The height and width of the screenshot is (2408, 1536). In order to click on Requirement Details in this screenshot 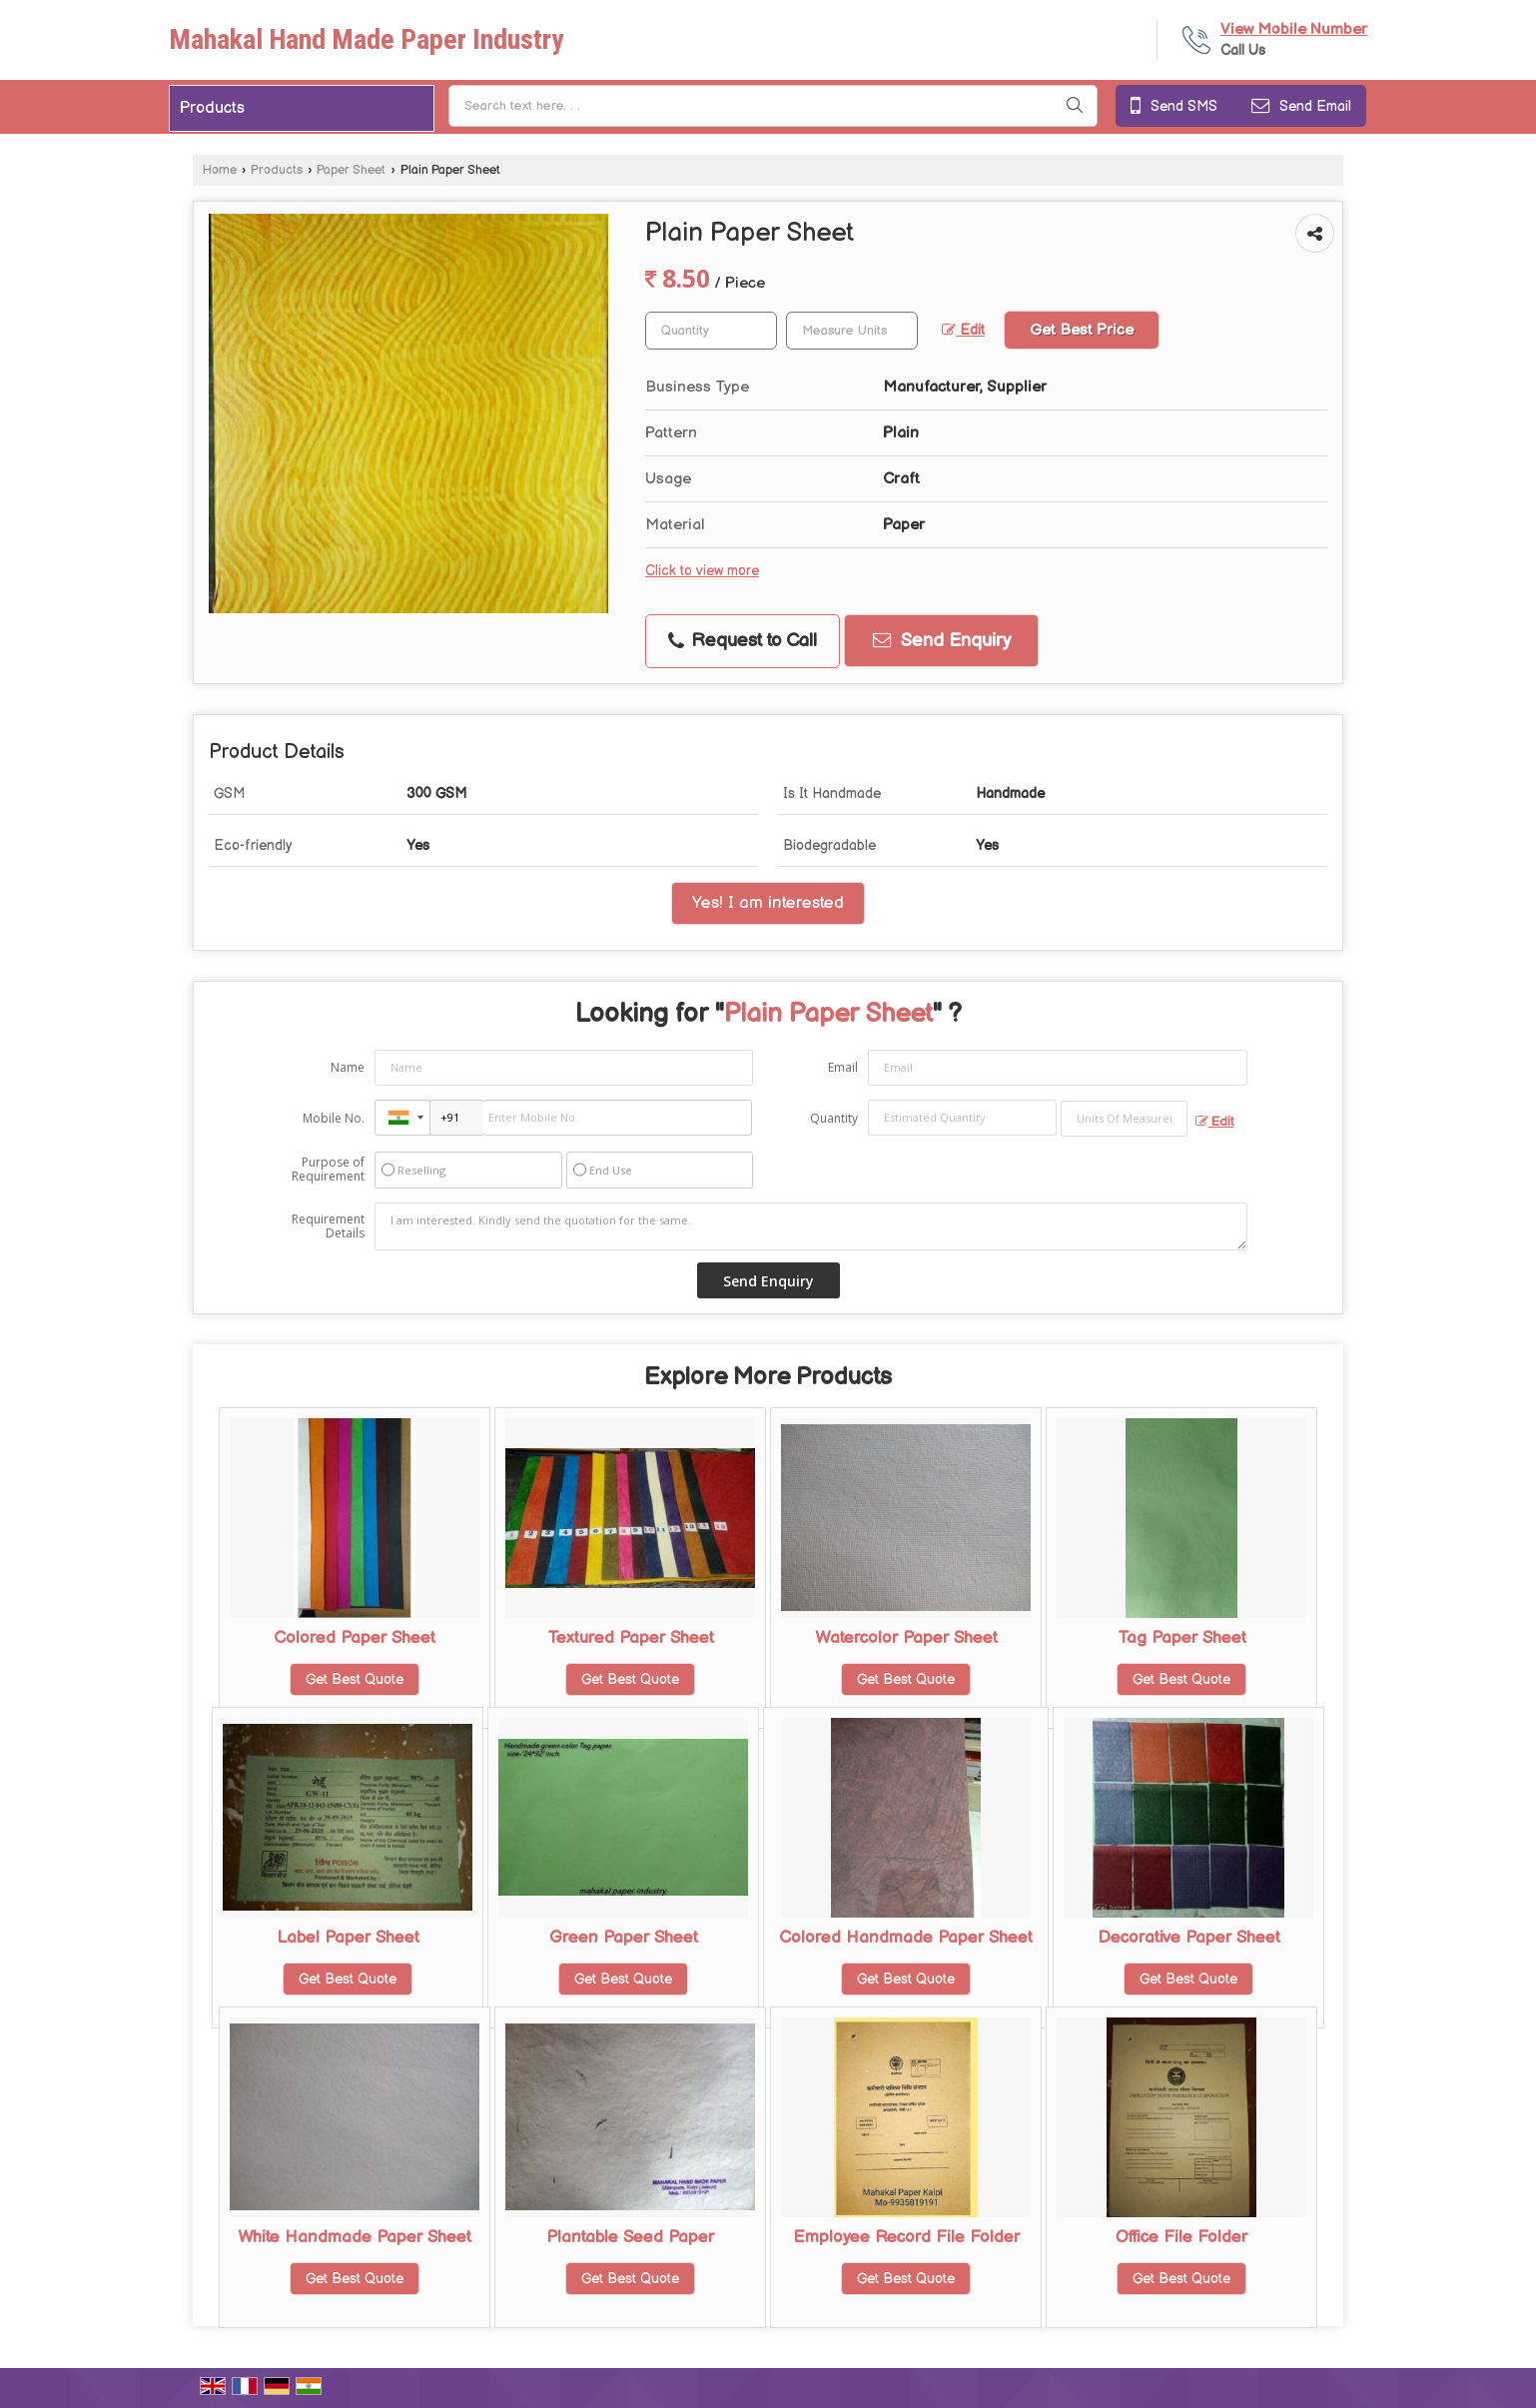, I will do `click(328, 1226)`.